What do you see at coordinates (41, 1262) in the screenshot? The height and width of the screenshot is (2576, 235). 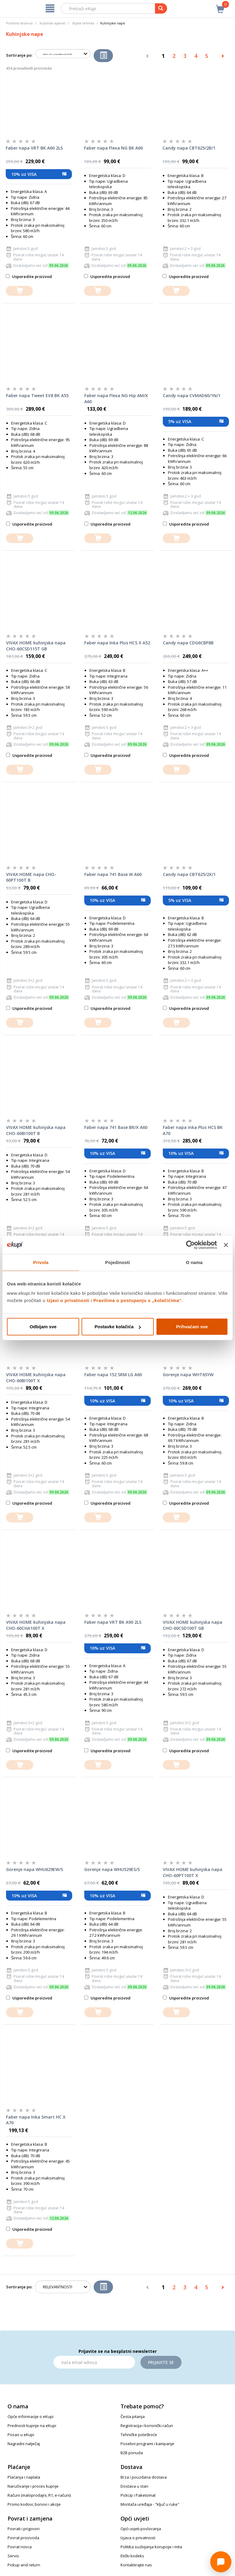 I see `Privola [tab]` at bounding box center [41, 1262].